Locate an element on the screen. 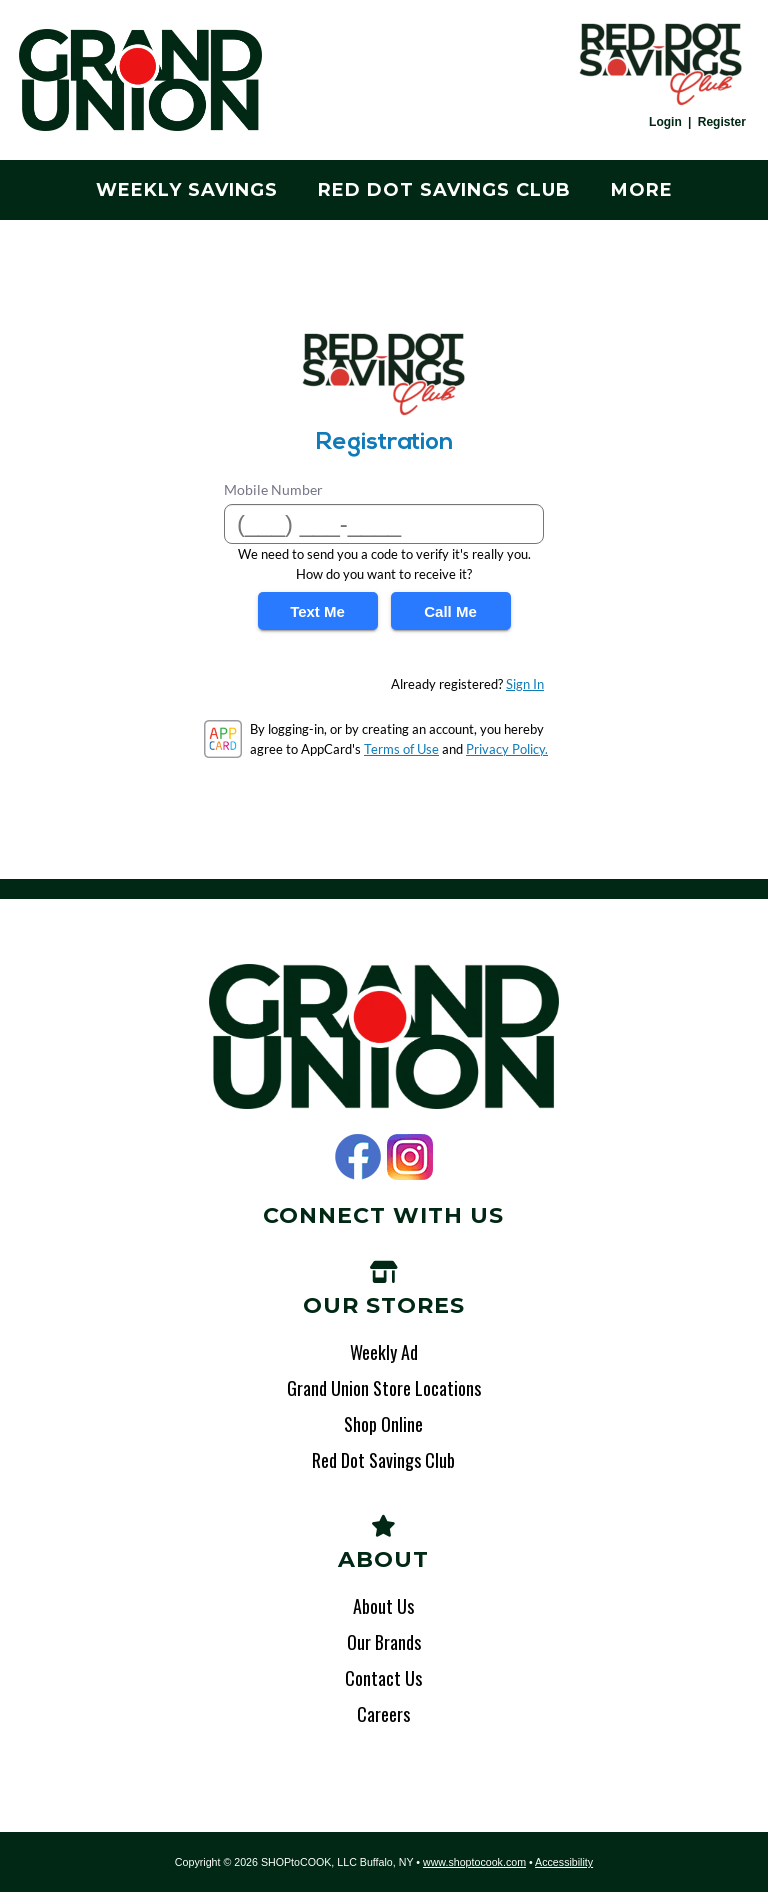  Weekly Ad is located at coordinates (384, 1352).